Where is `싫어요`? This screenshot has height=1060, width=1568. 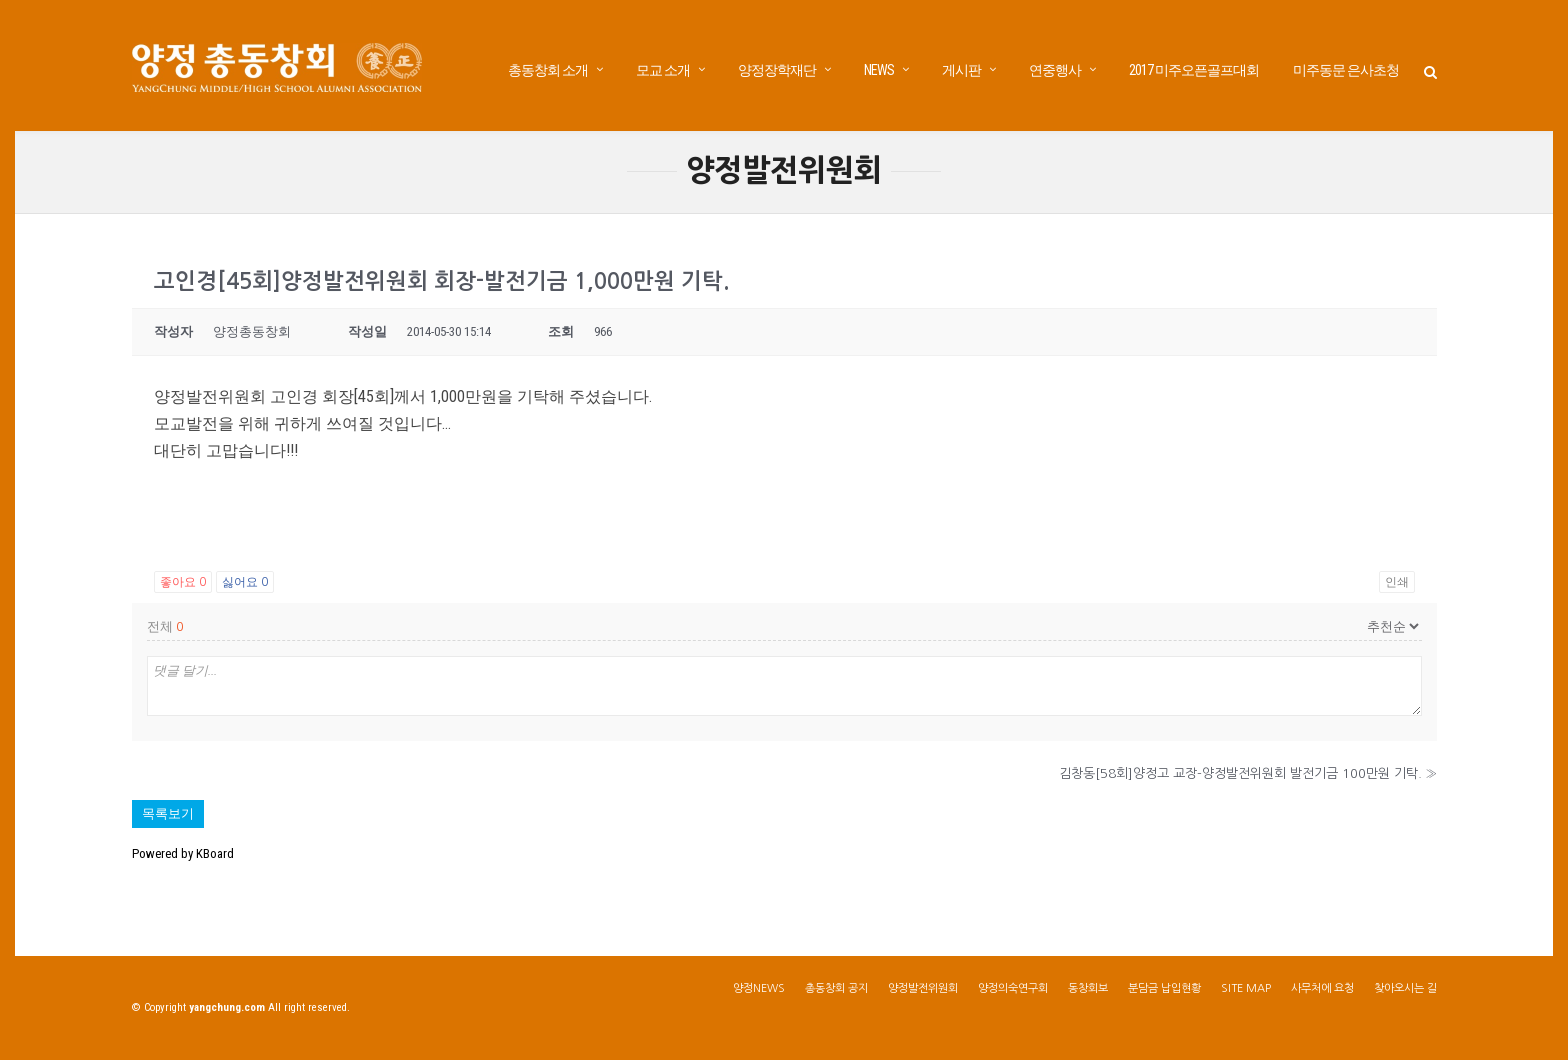
싫어요 is located at coordinates (245, 590).